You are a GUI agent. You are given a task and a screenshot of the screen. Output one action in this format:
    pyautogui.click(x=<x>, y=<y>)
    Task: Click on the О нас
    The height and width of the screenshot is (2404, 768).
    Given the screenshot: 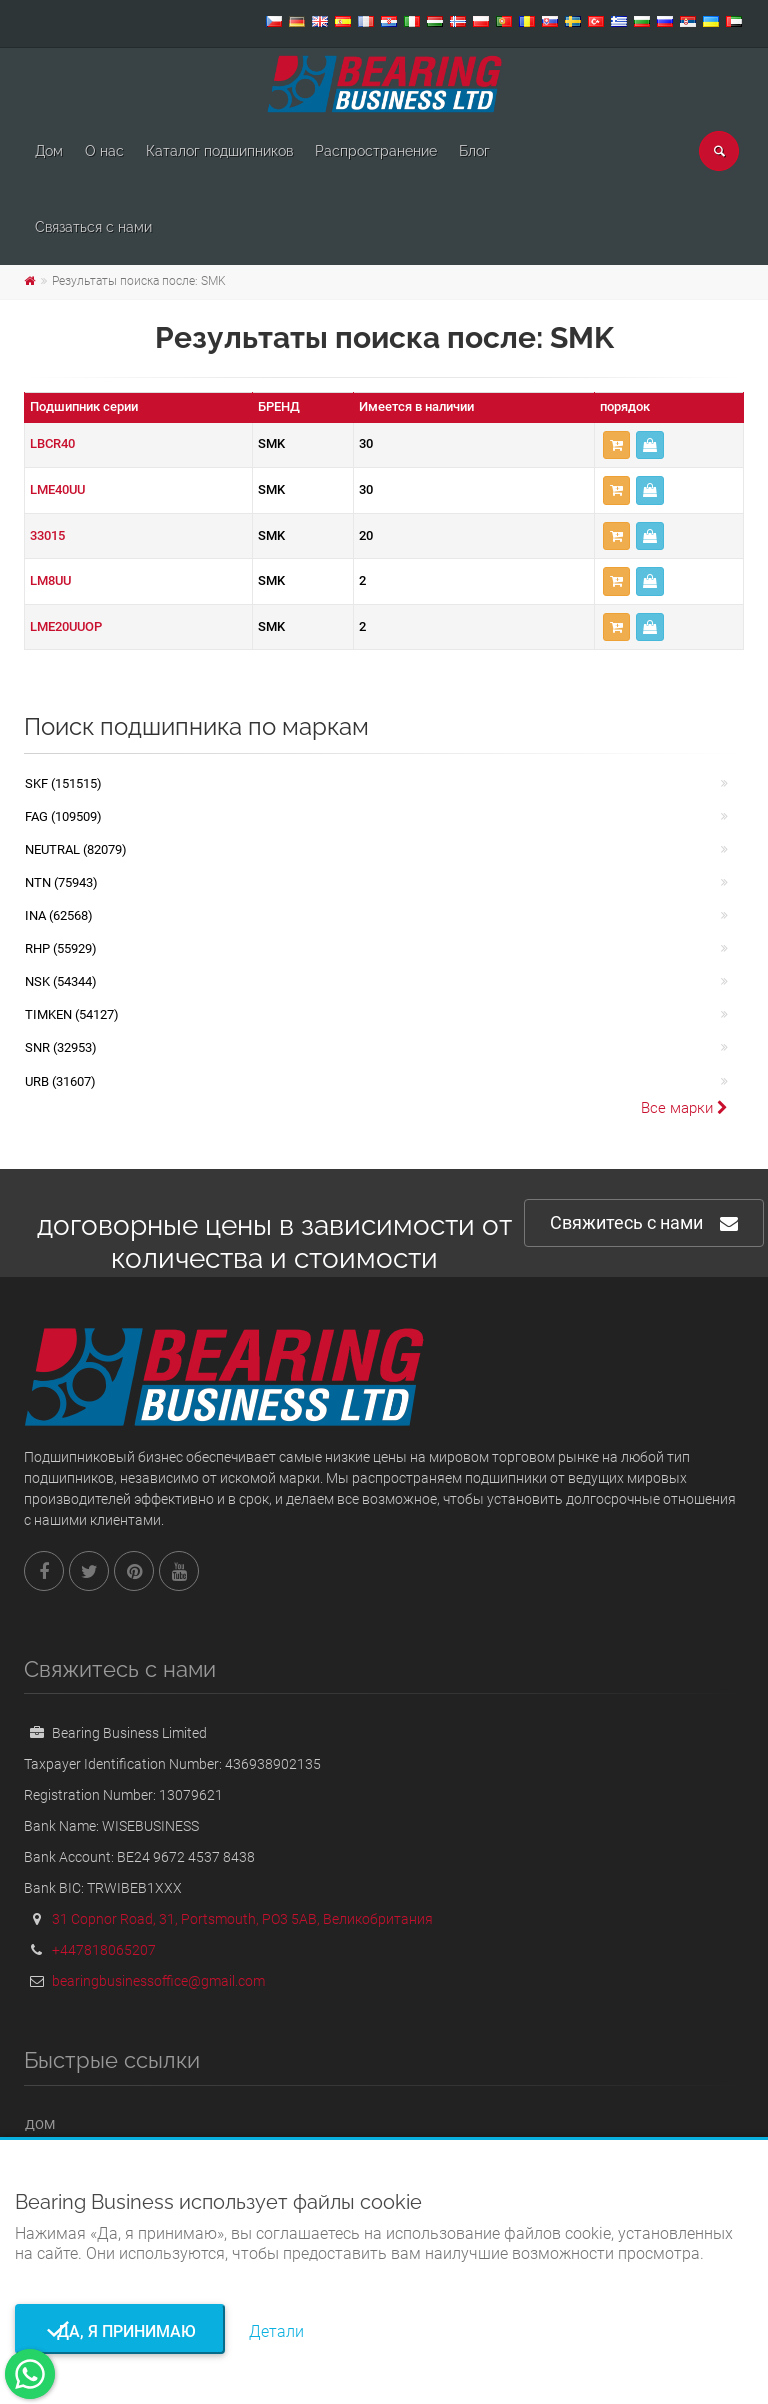 What is the action you would take?
    pyautogui.click(x=104, y=151)
    